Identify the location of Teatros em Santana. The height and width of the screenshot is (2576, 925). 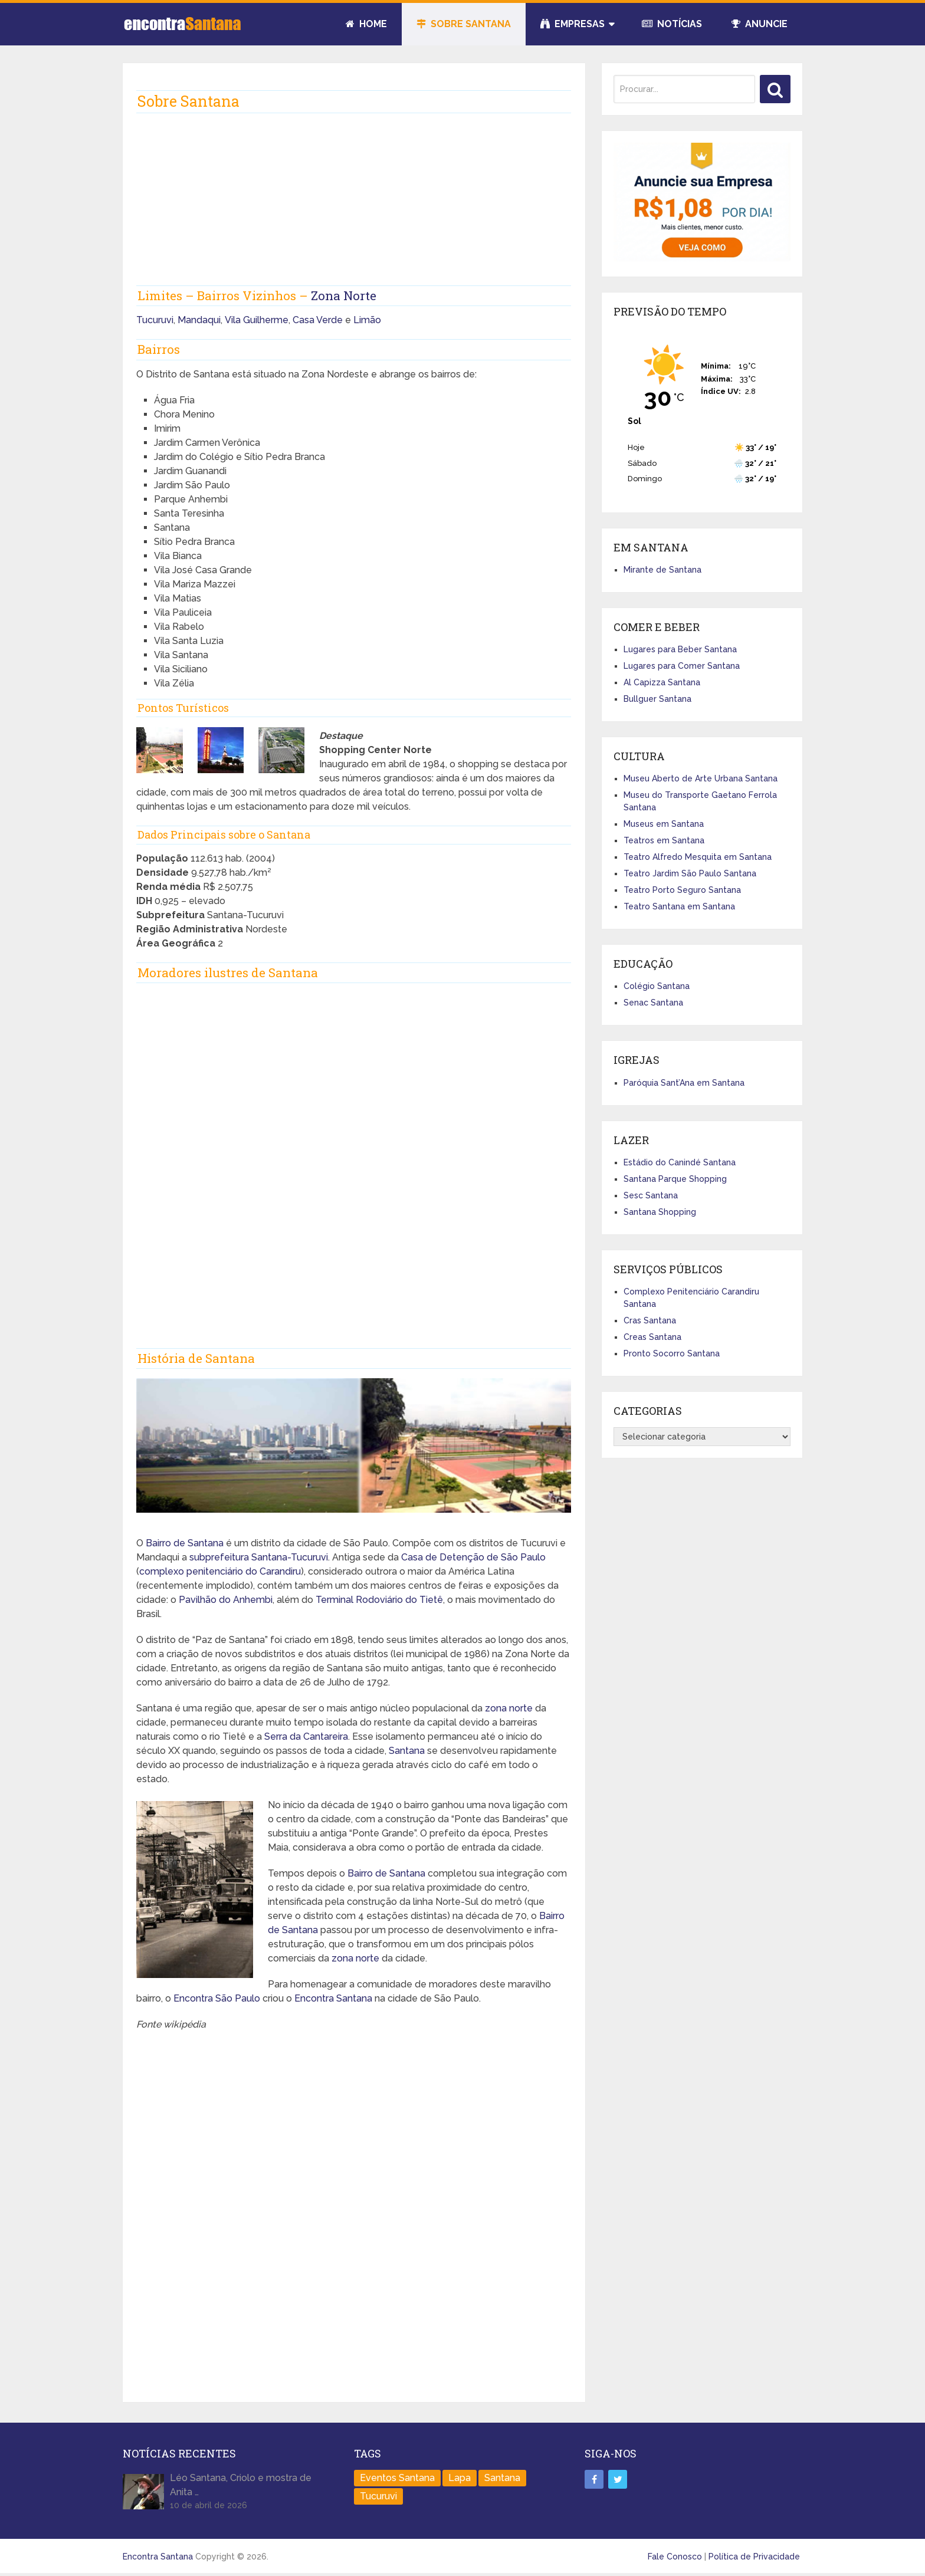
(664, 840).